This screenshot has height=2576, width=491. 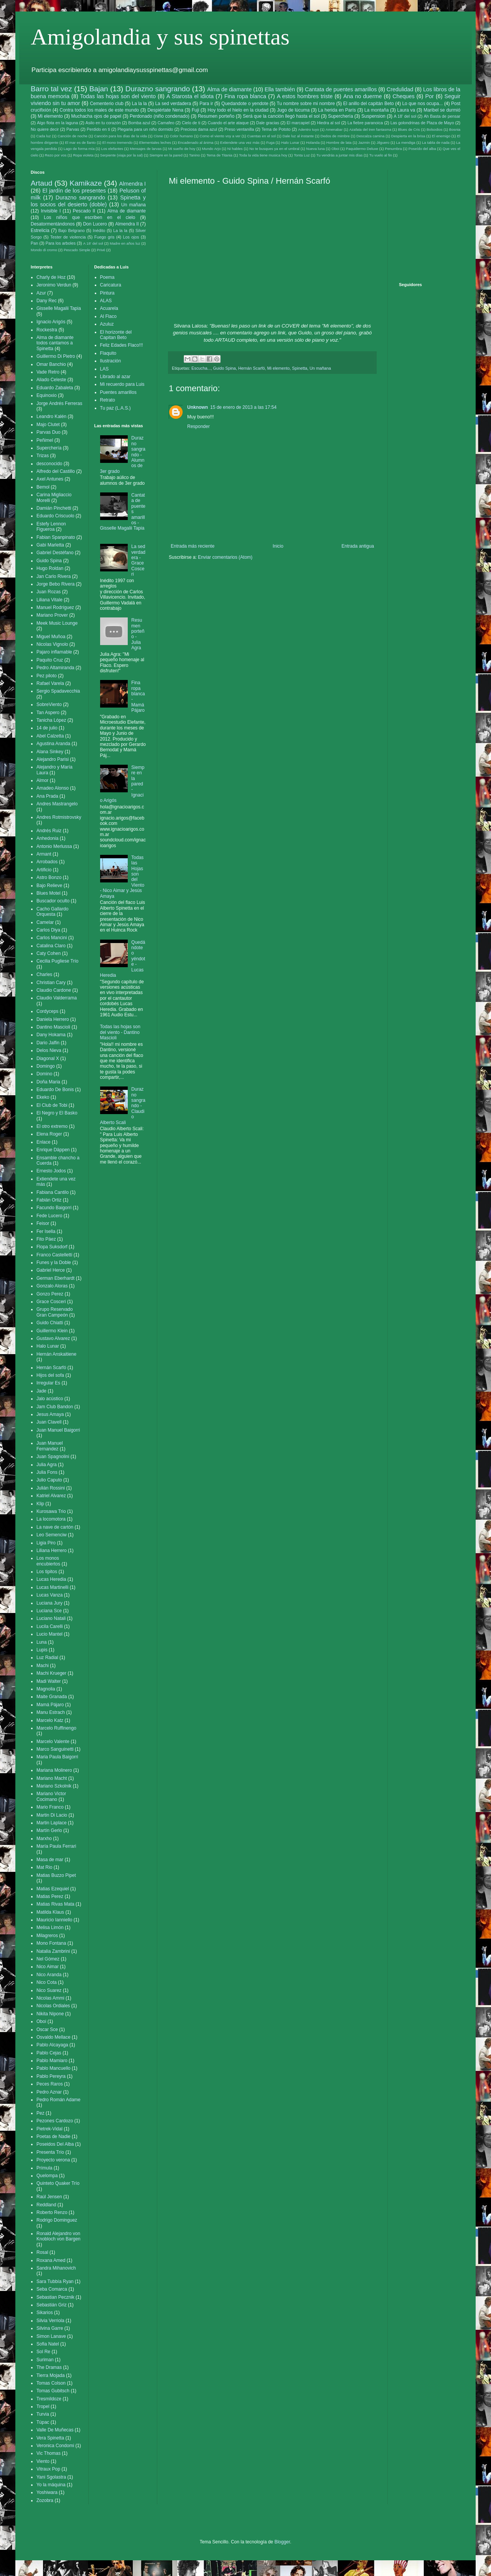 What do you see at coordinates (47, 1959) in the screenshot?
I see `Nel Gómez` at bounding box center [47, 1959].